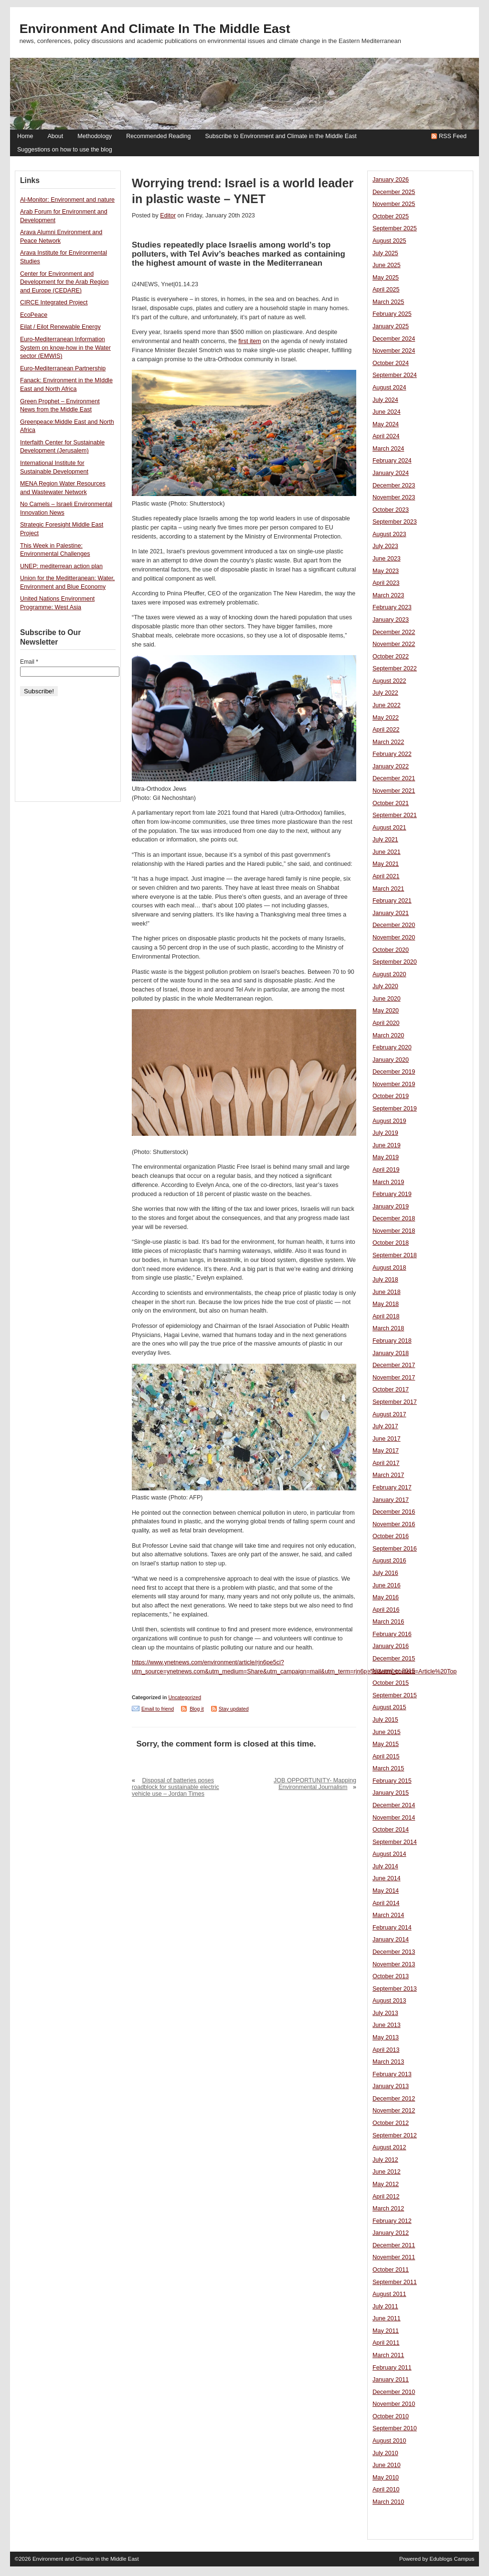 Image resolution: width=489 pixels, height=2576 pixels. What do you see at coordinates (385, 1597) in the screenshot?
I see `May 2016` at bounding box center [385, 1597].